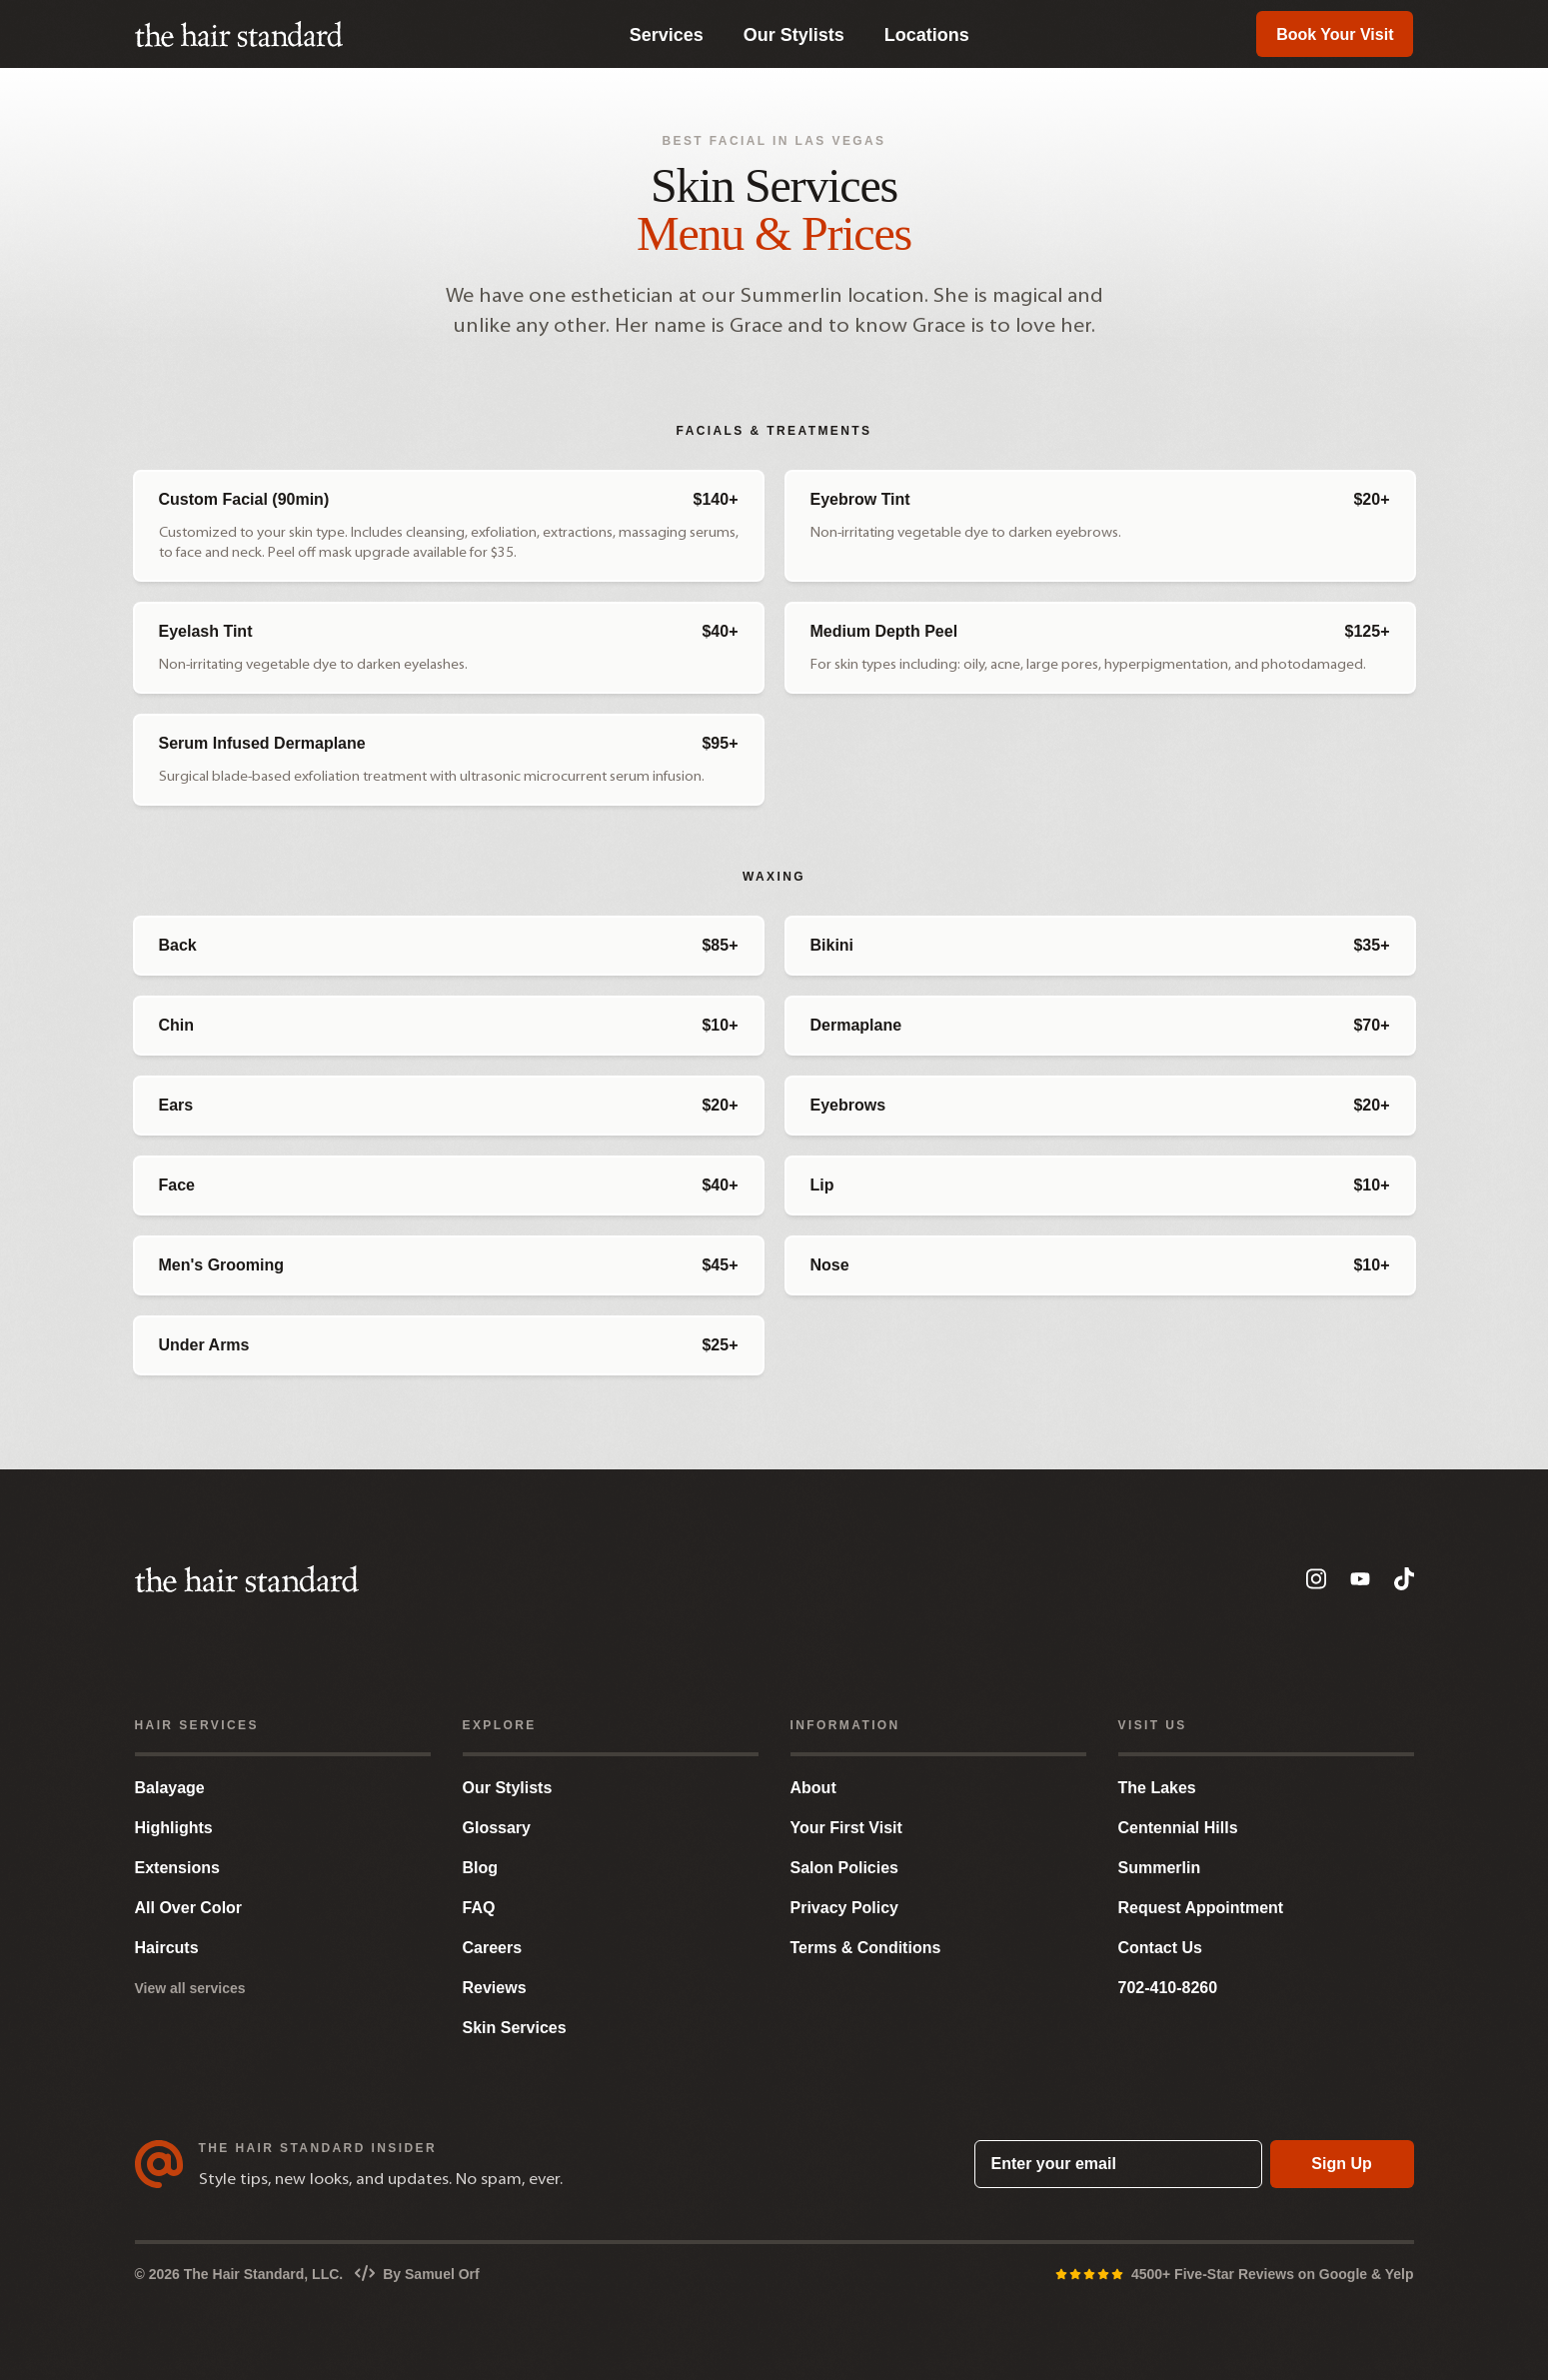 The image size is (1548, 2380). What do you see at coordinates (497, 1827) in the screenshot?
I see `Glossary` at bounding box center [497, 1827].